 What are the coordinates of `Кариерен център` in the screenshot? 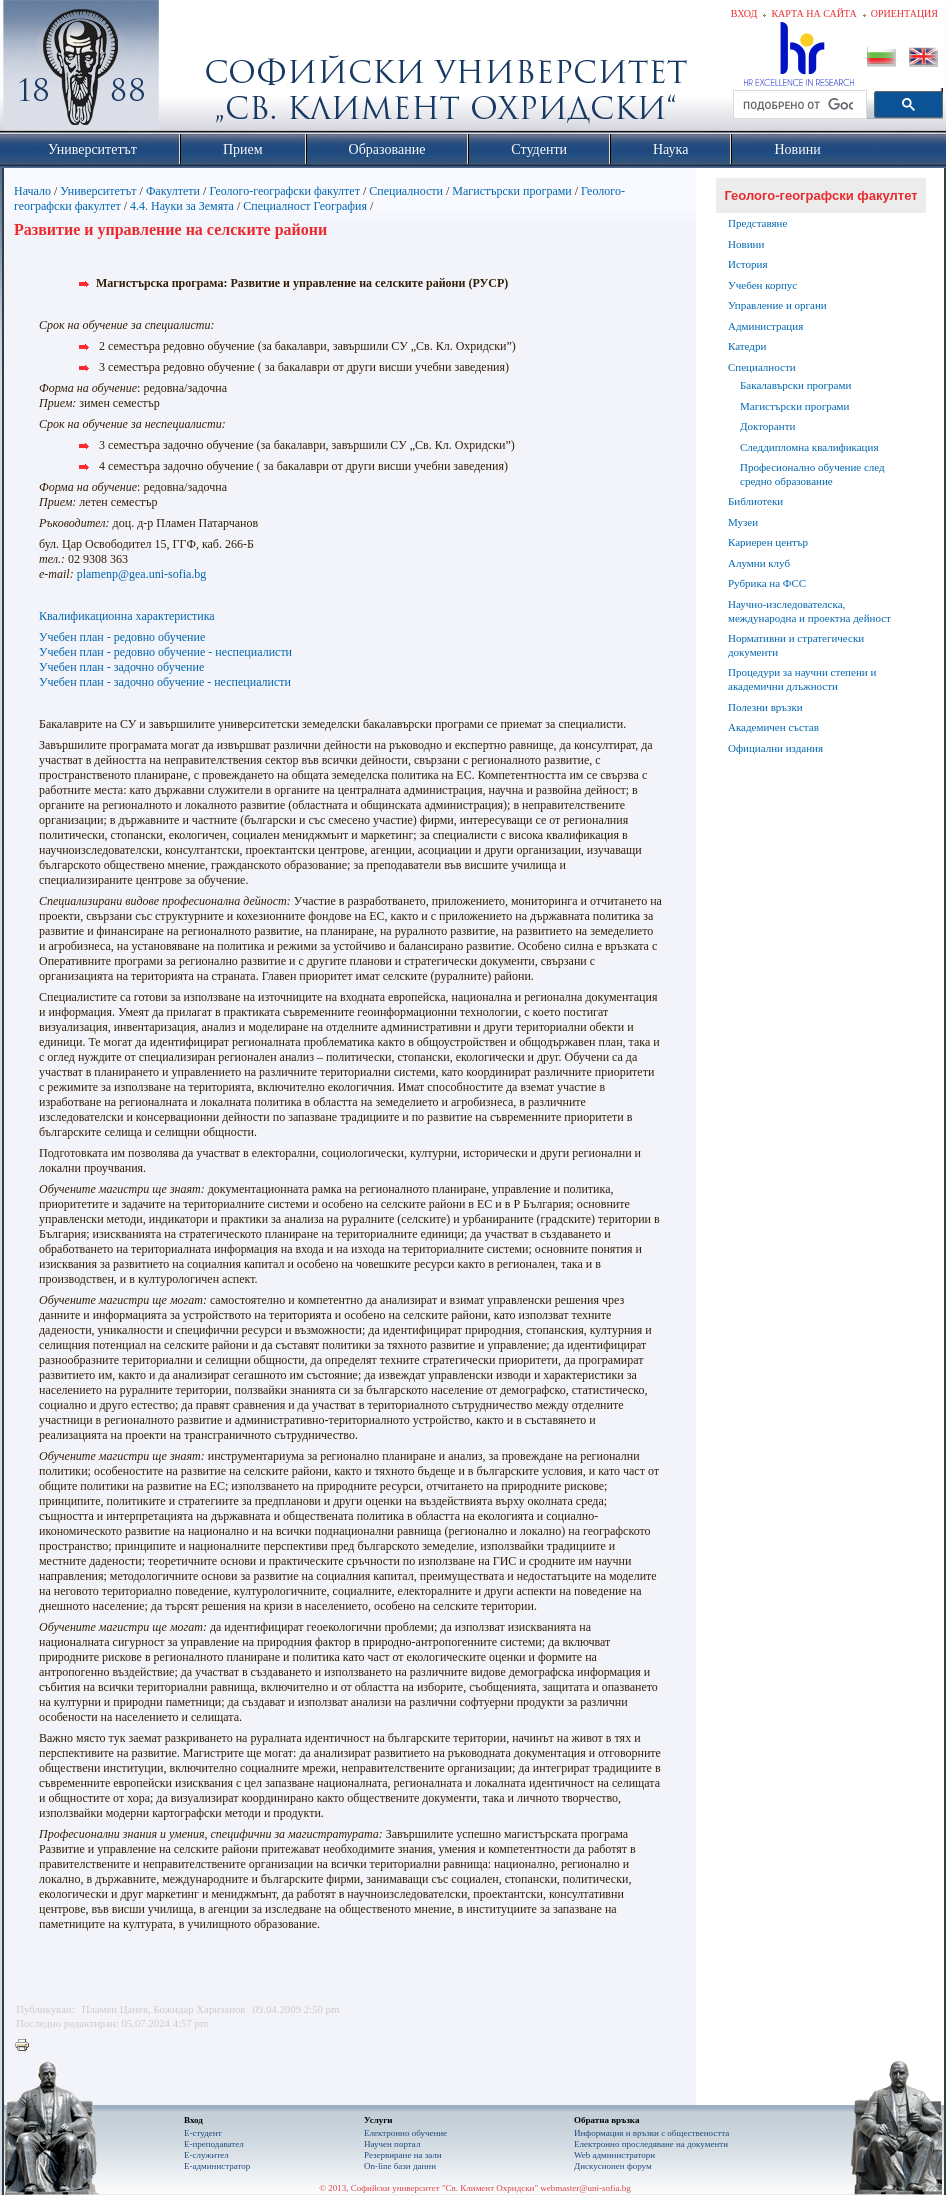 It's located at (768, 542).